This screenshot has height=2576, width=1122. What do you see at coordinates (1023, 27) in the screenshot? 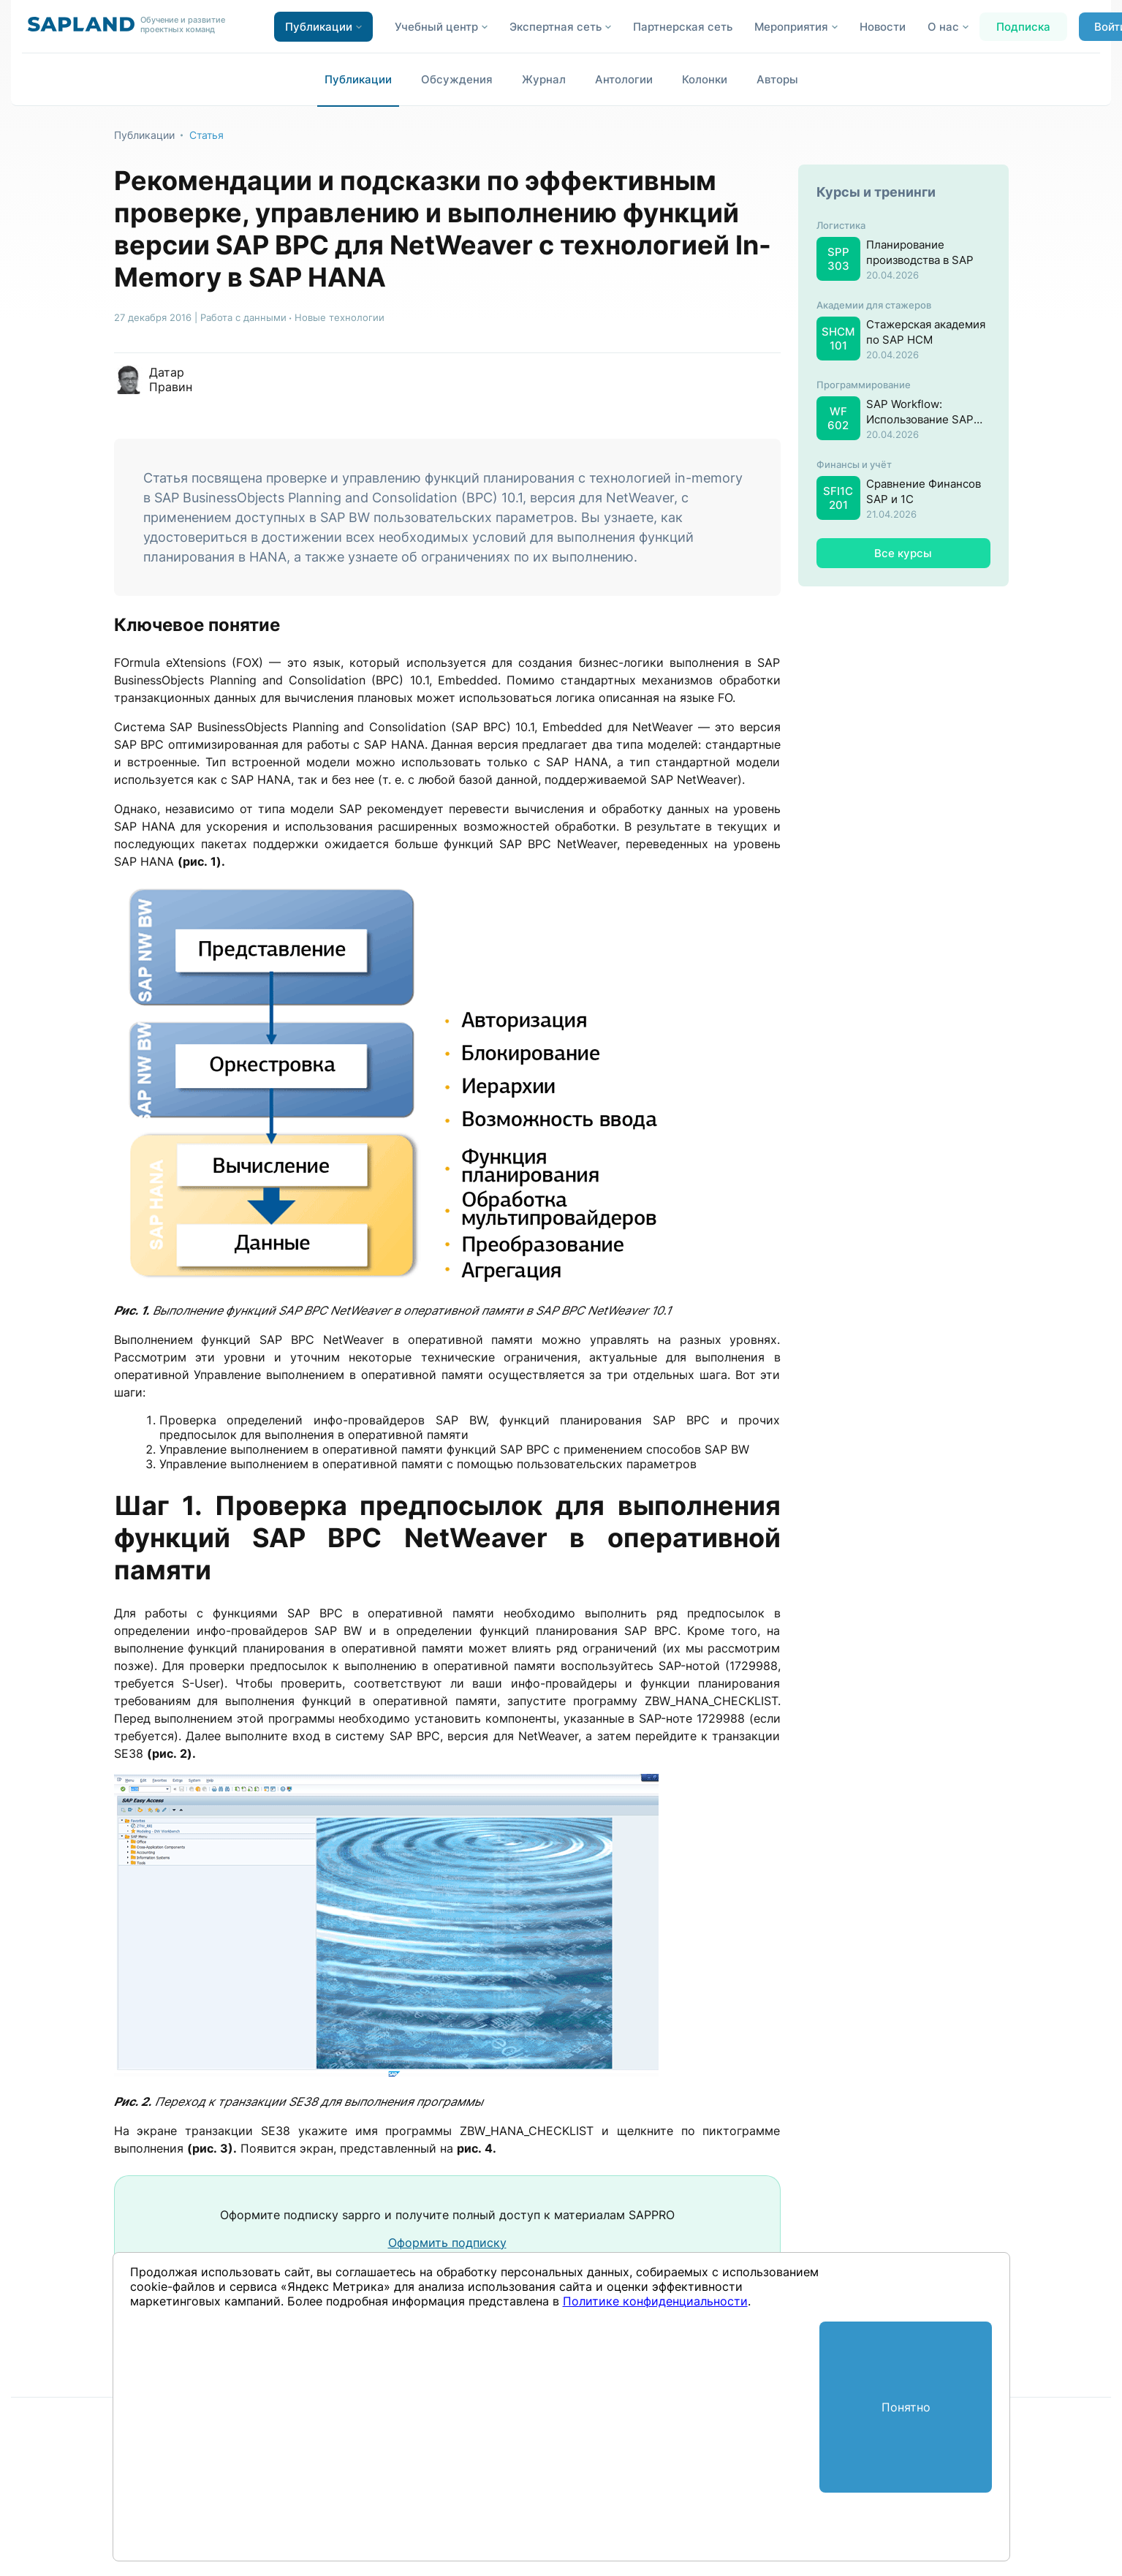
I see `Подписка` at bounding box center [1023, 27].